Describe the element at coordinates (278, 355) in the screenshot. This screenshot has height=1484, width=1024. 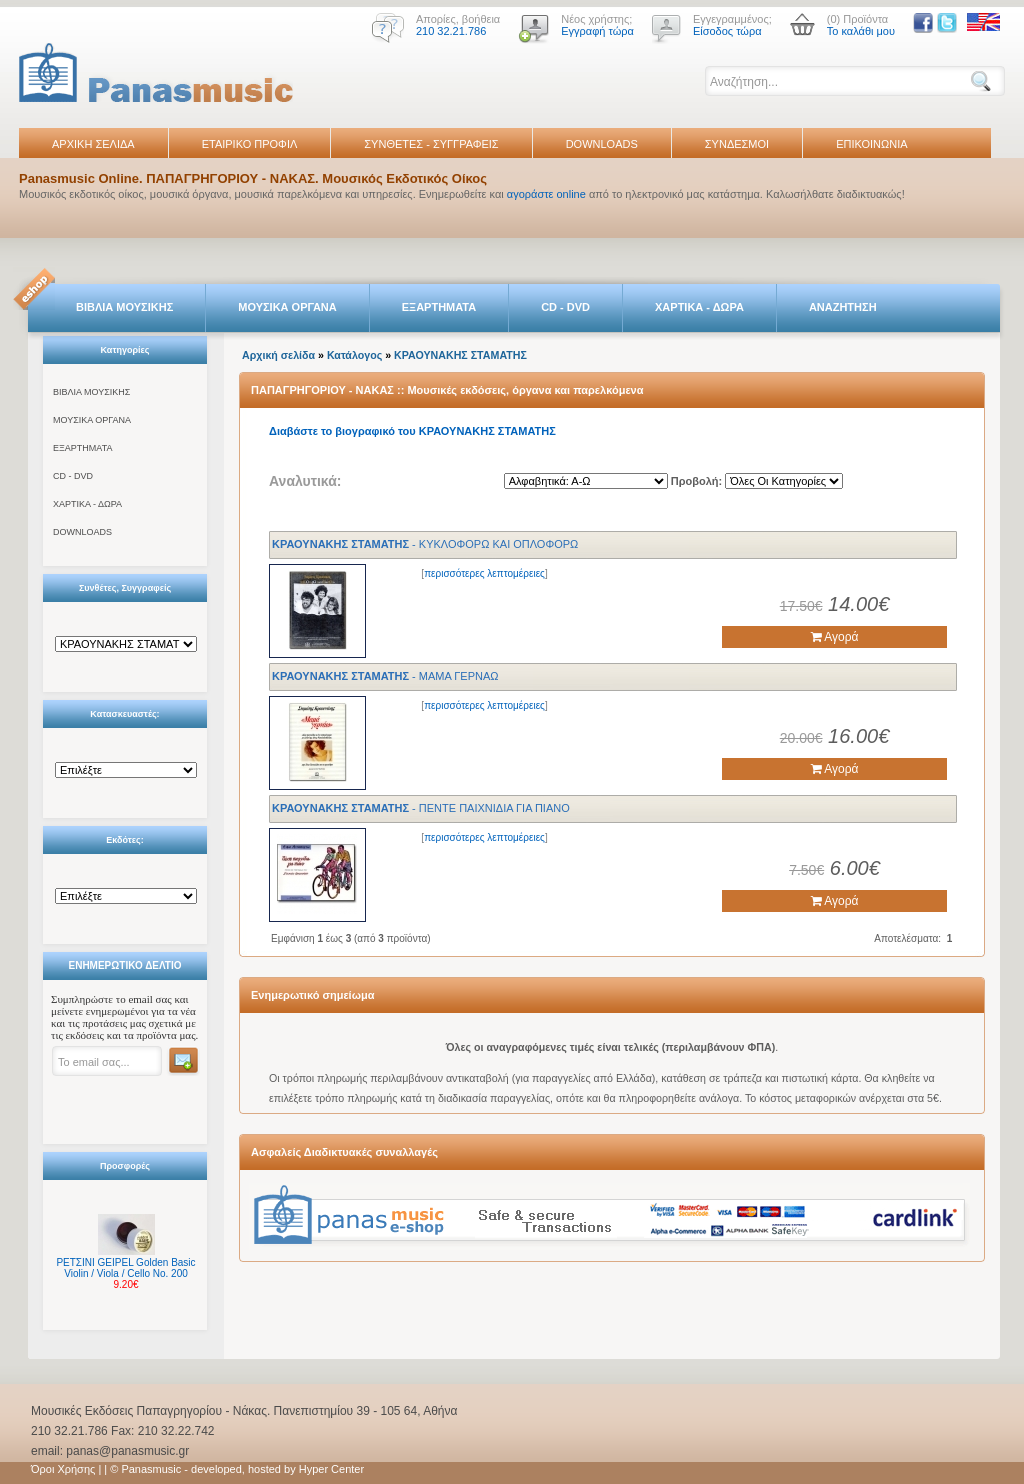
I see `Αρχική σελίδα` at that location.